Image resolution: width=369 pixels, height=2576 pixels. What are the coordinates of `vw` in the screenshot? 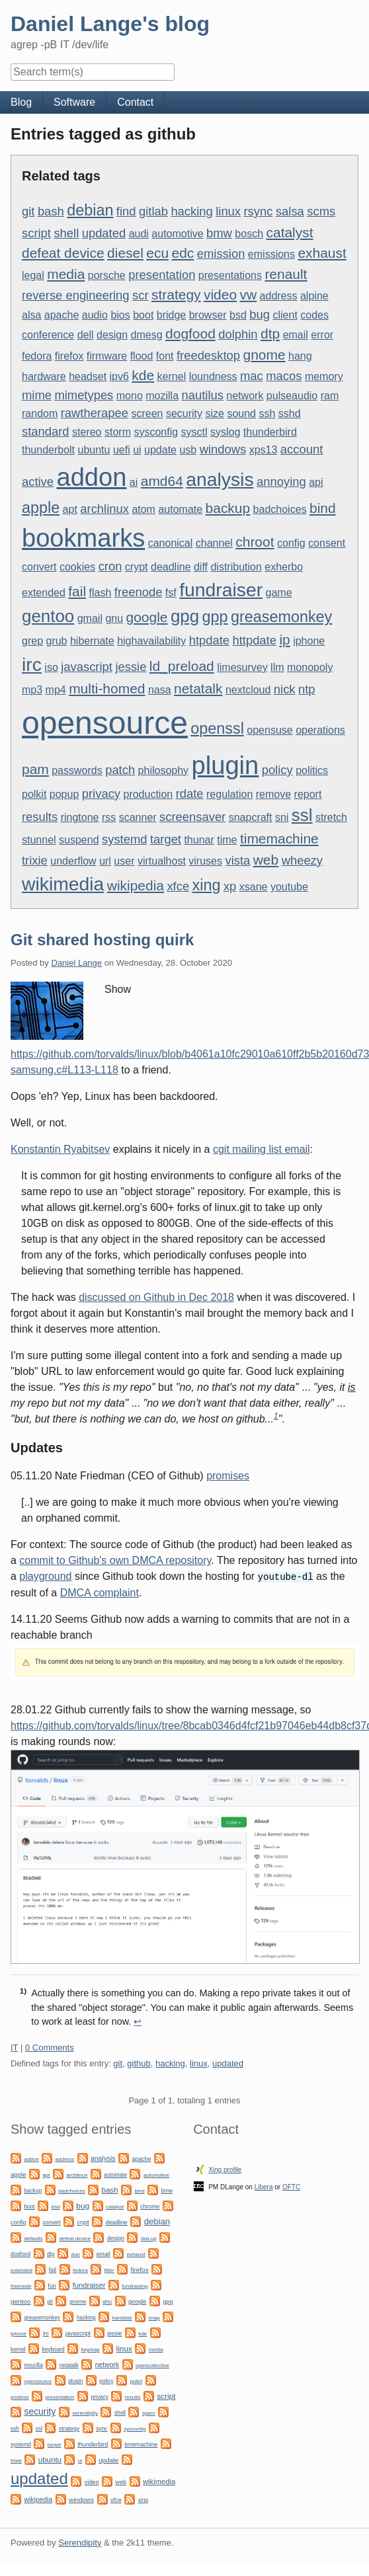 It's located at (248, 294).